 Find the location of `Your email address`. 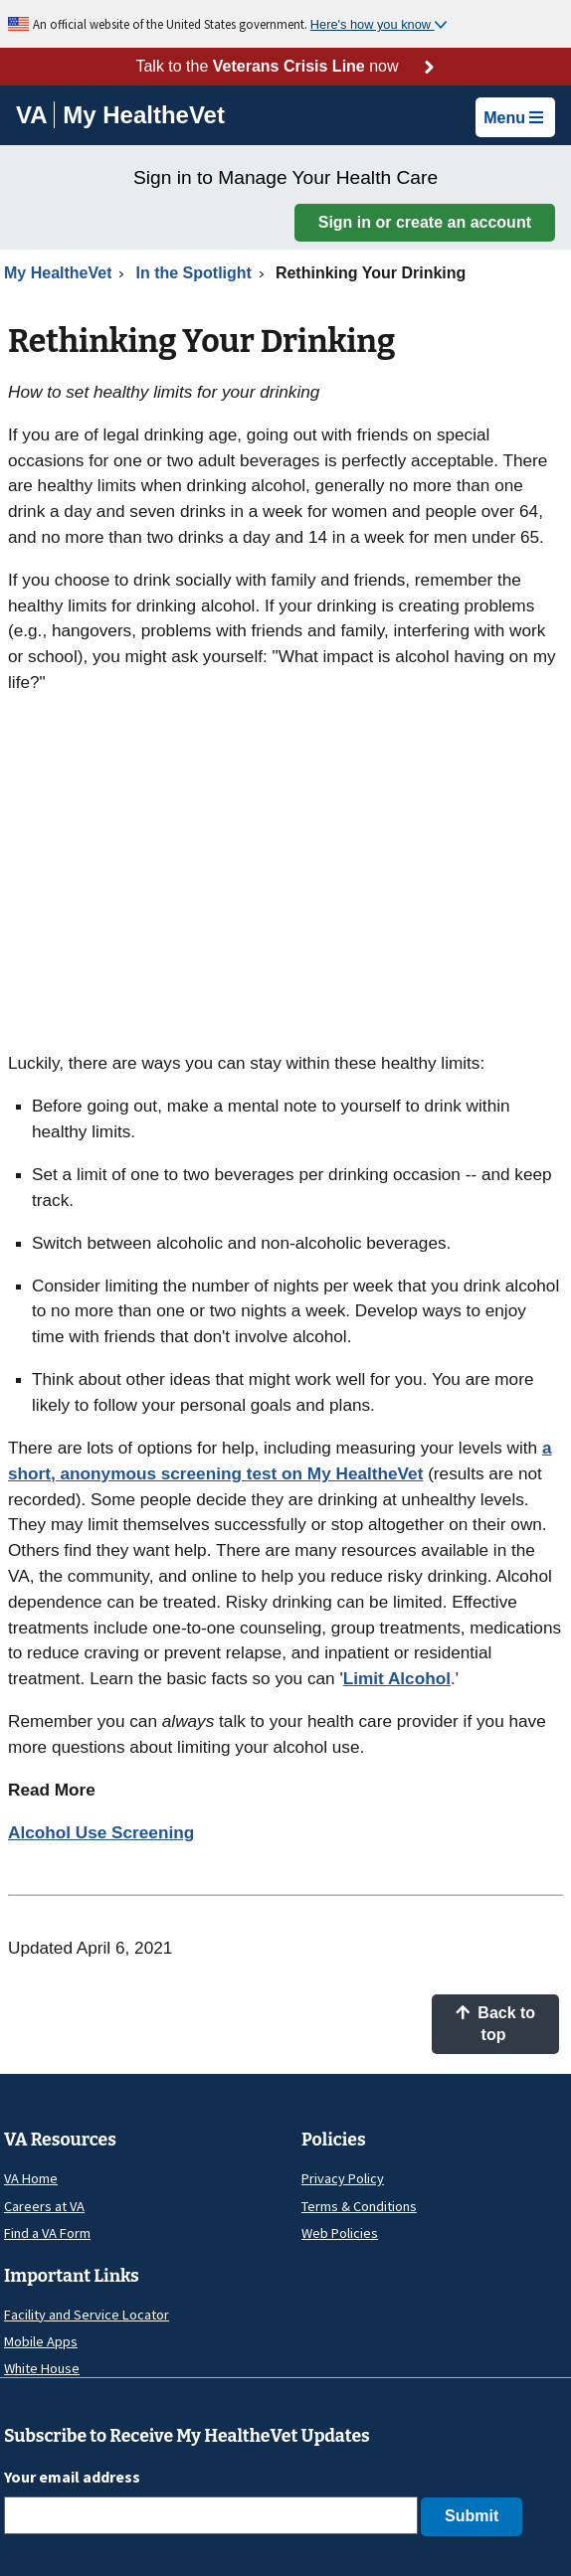

Your email address is located at coordinates (72, 2477).